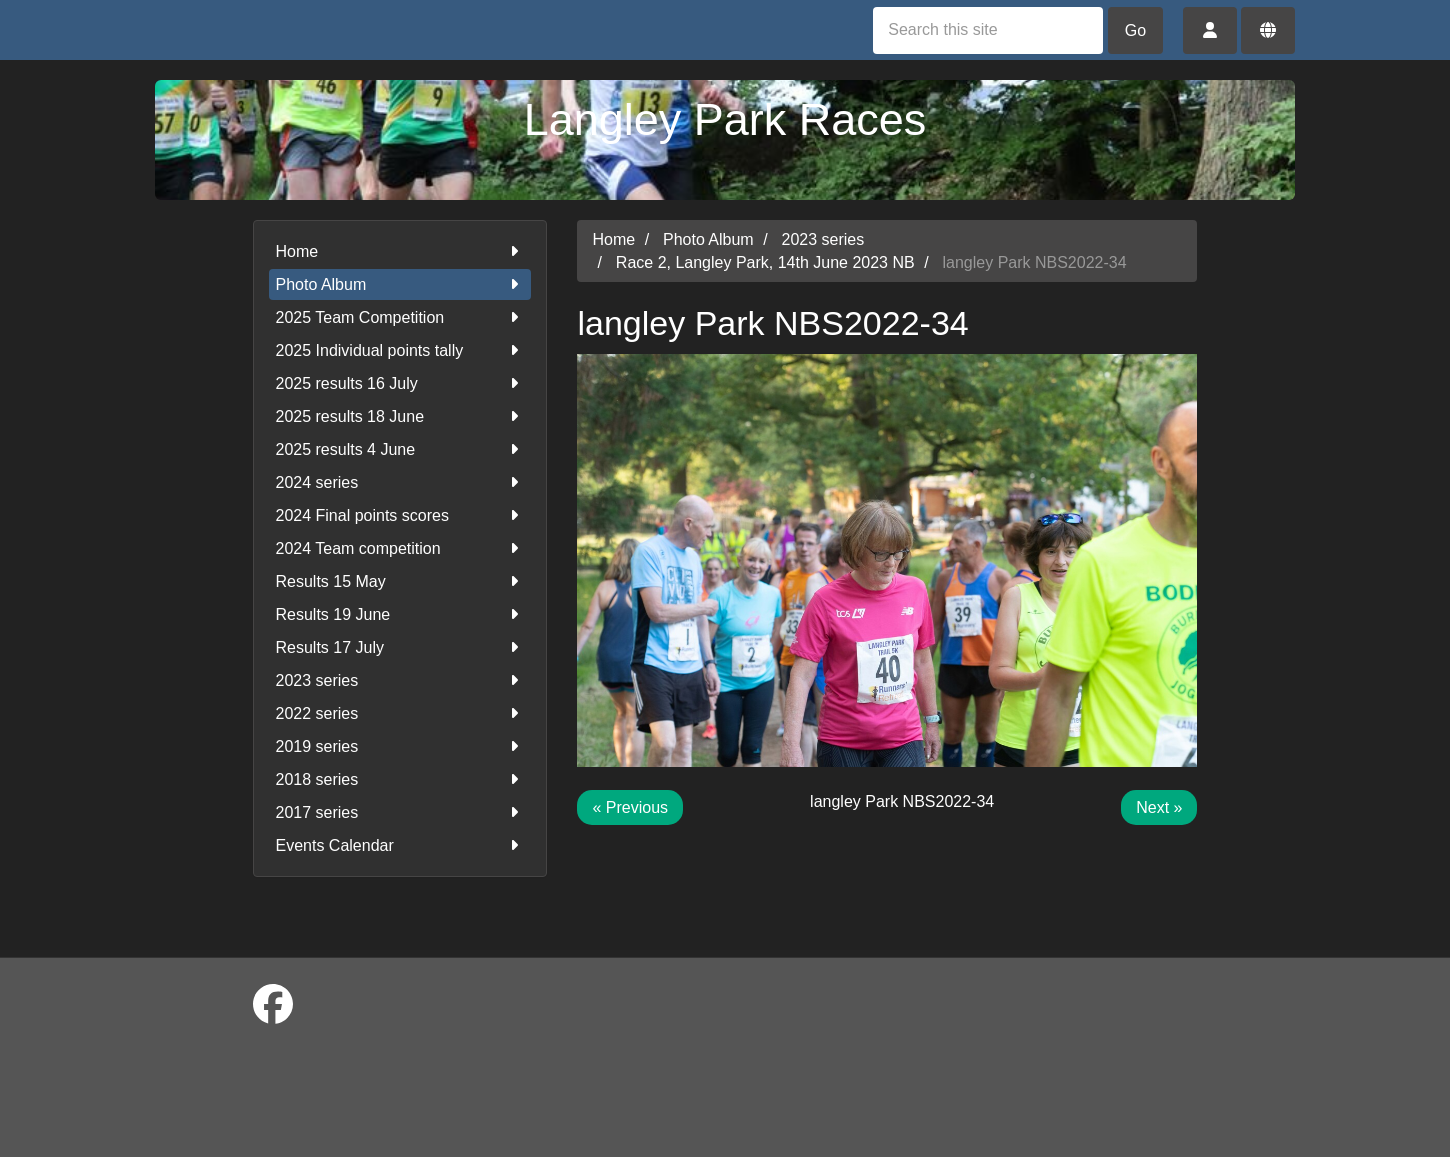 This screenshot has width=1450, height=1157. What do you see at coordinates (400, 548) in the screenshot?
I see `2024 Team competition` at bounding box center [400, 548].